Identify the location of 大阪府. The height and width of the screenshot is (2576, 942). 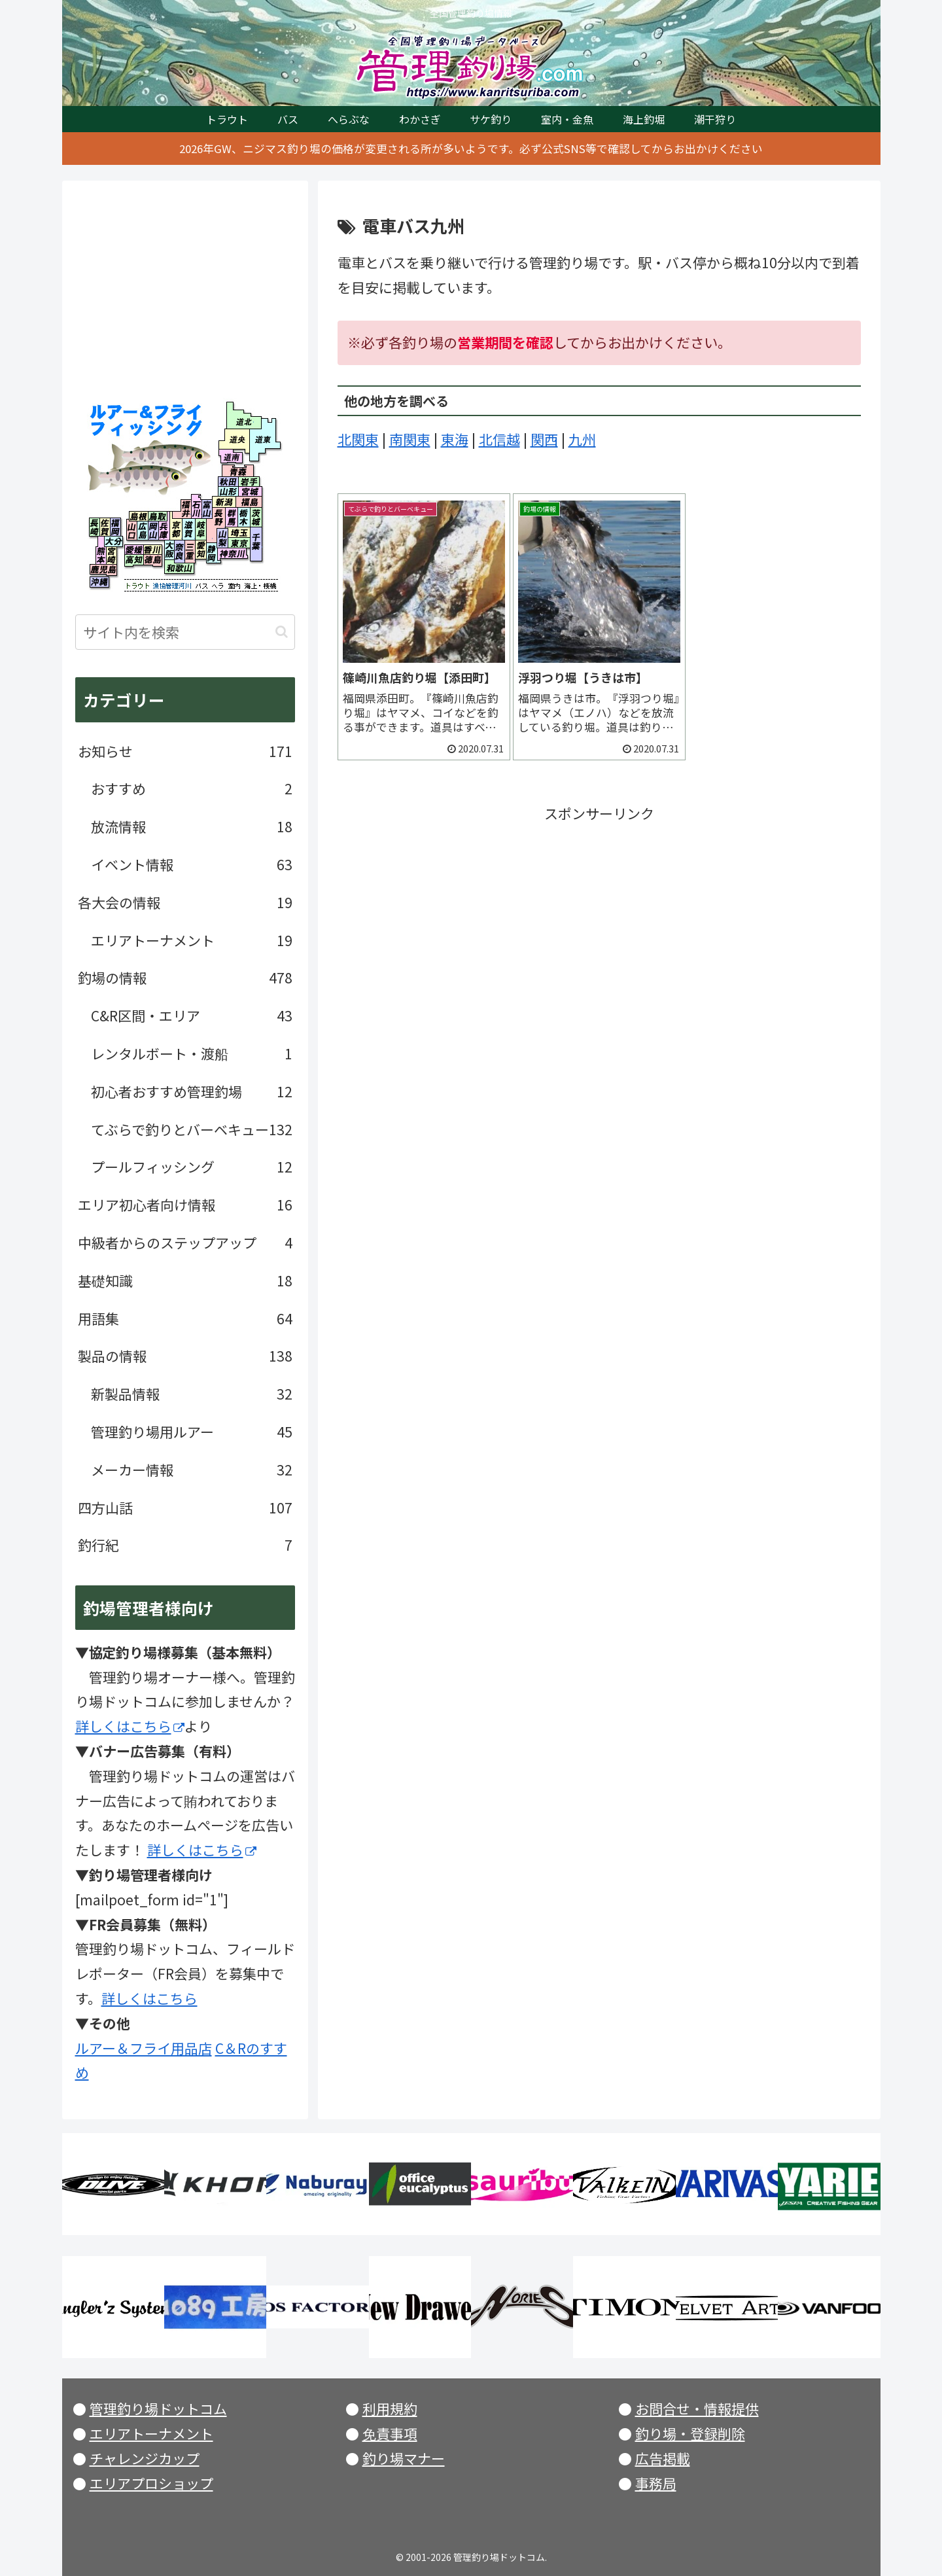
(169, 549).